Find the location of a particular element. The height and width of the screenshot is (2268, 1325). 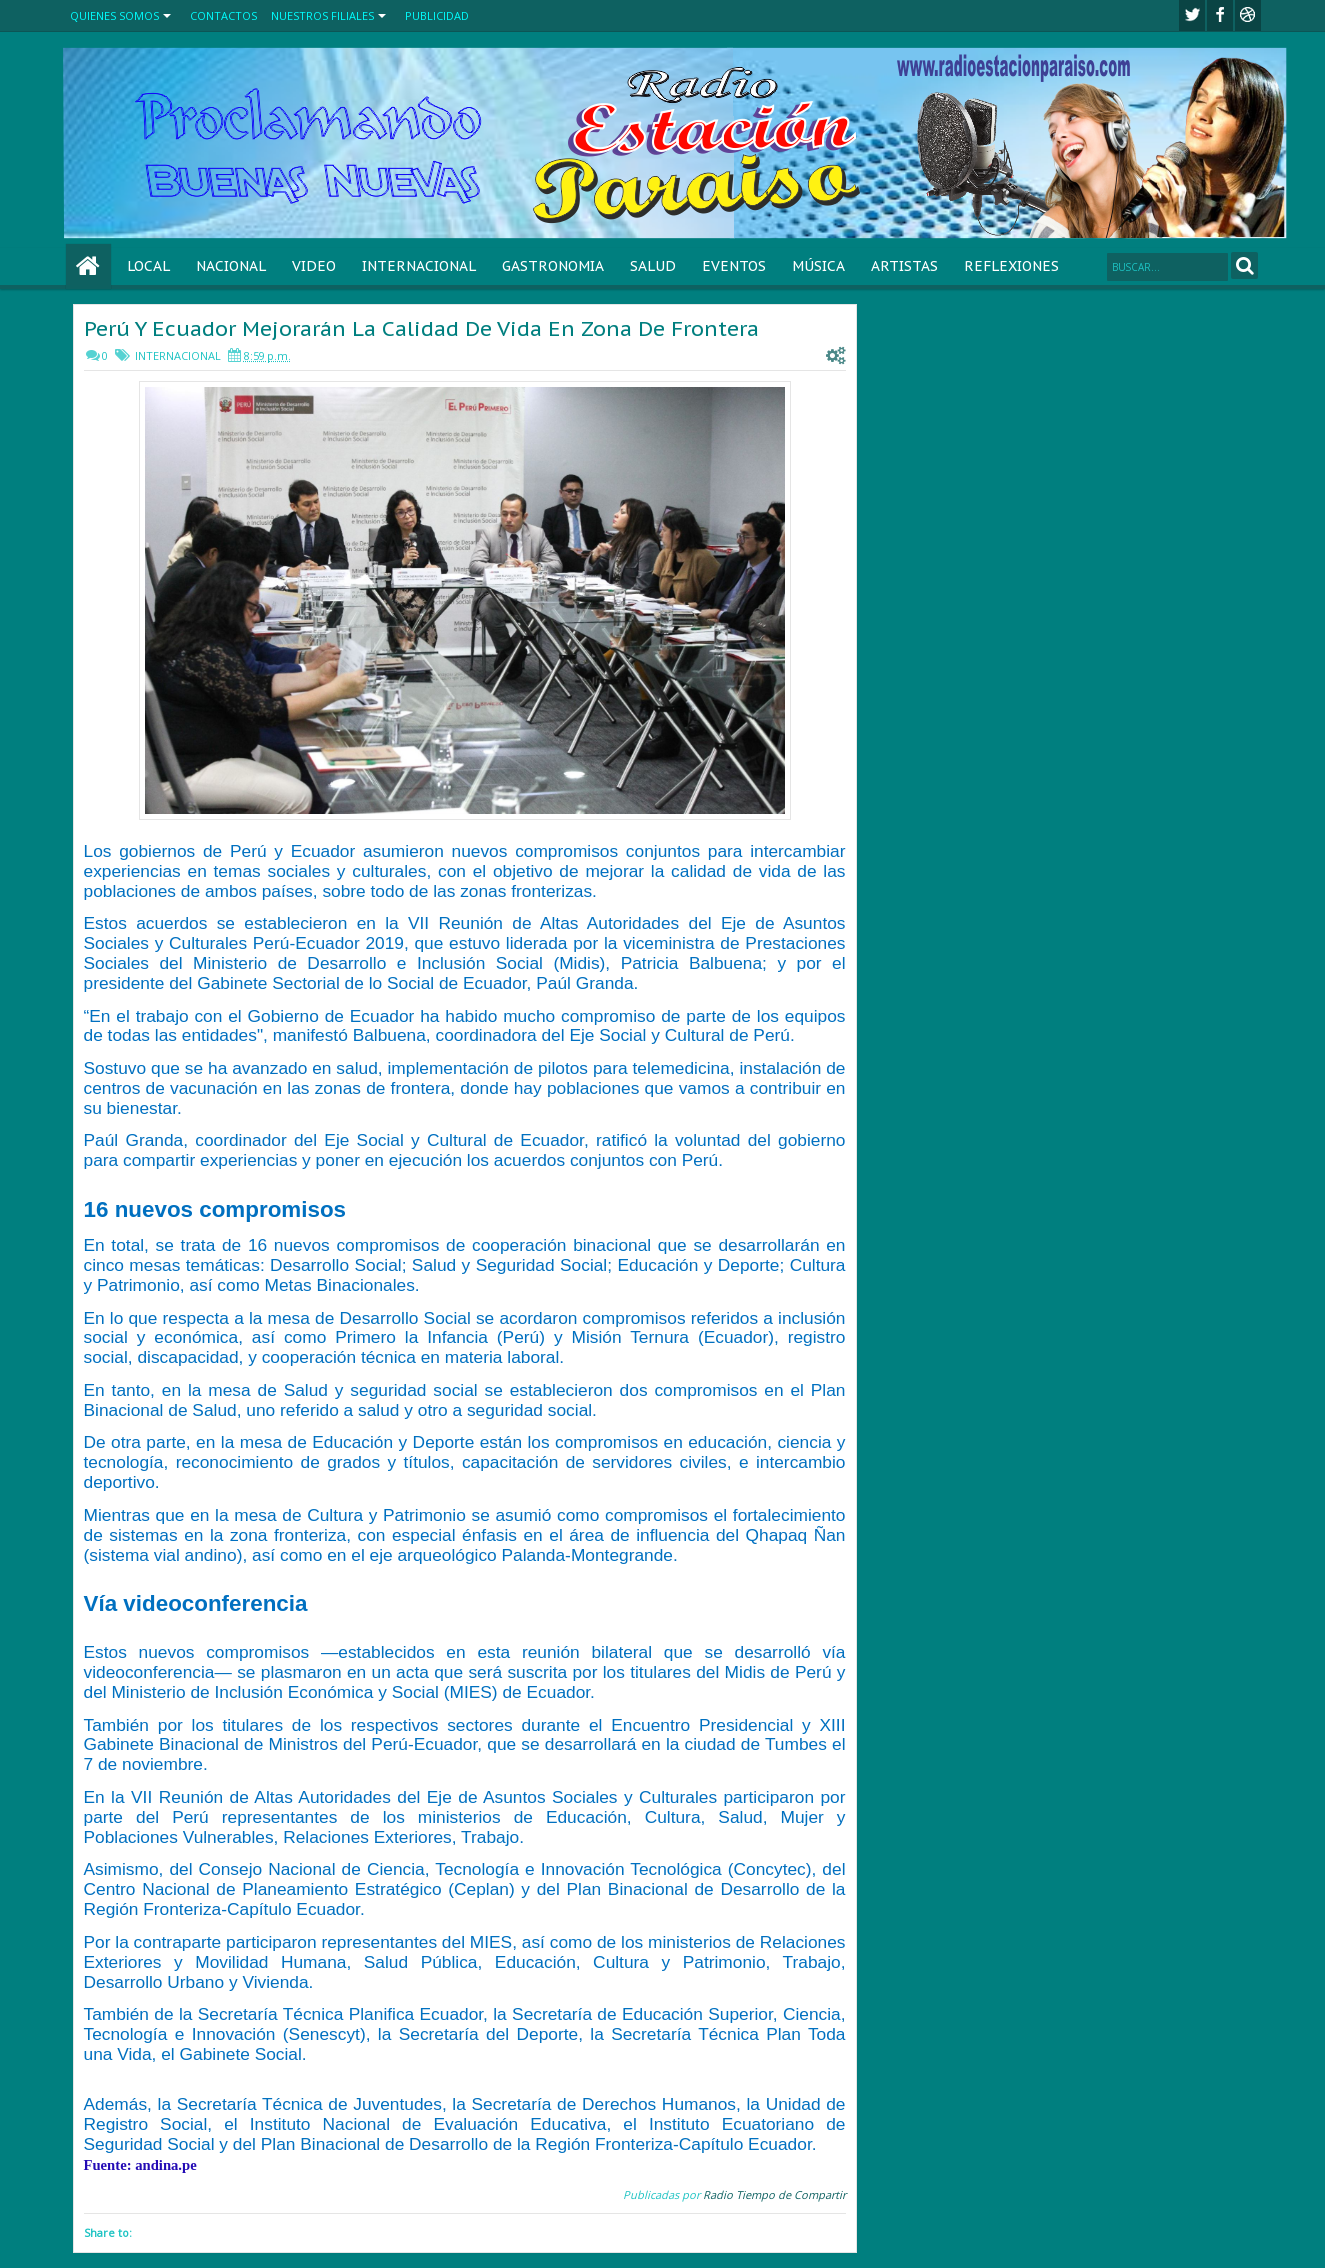

VIDEO is located at coordinates (314, 266).